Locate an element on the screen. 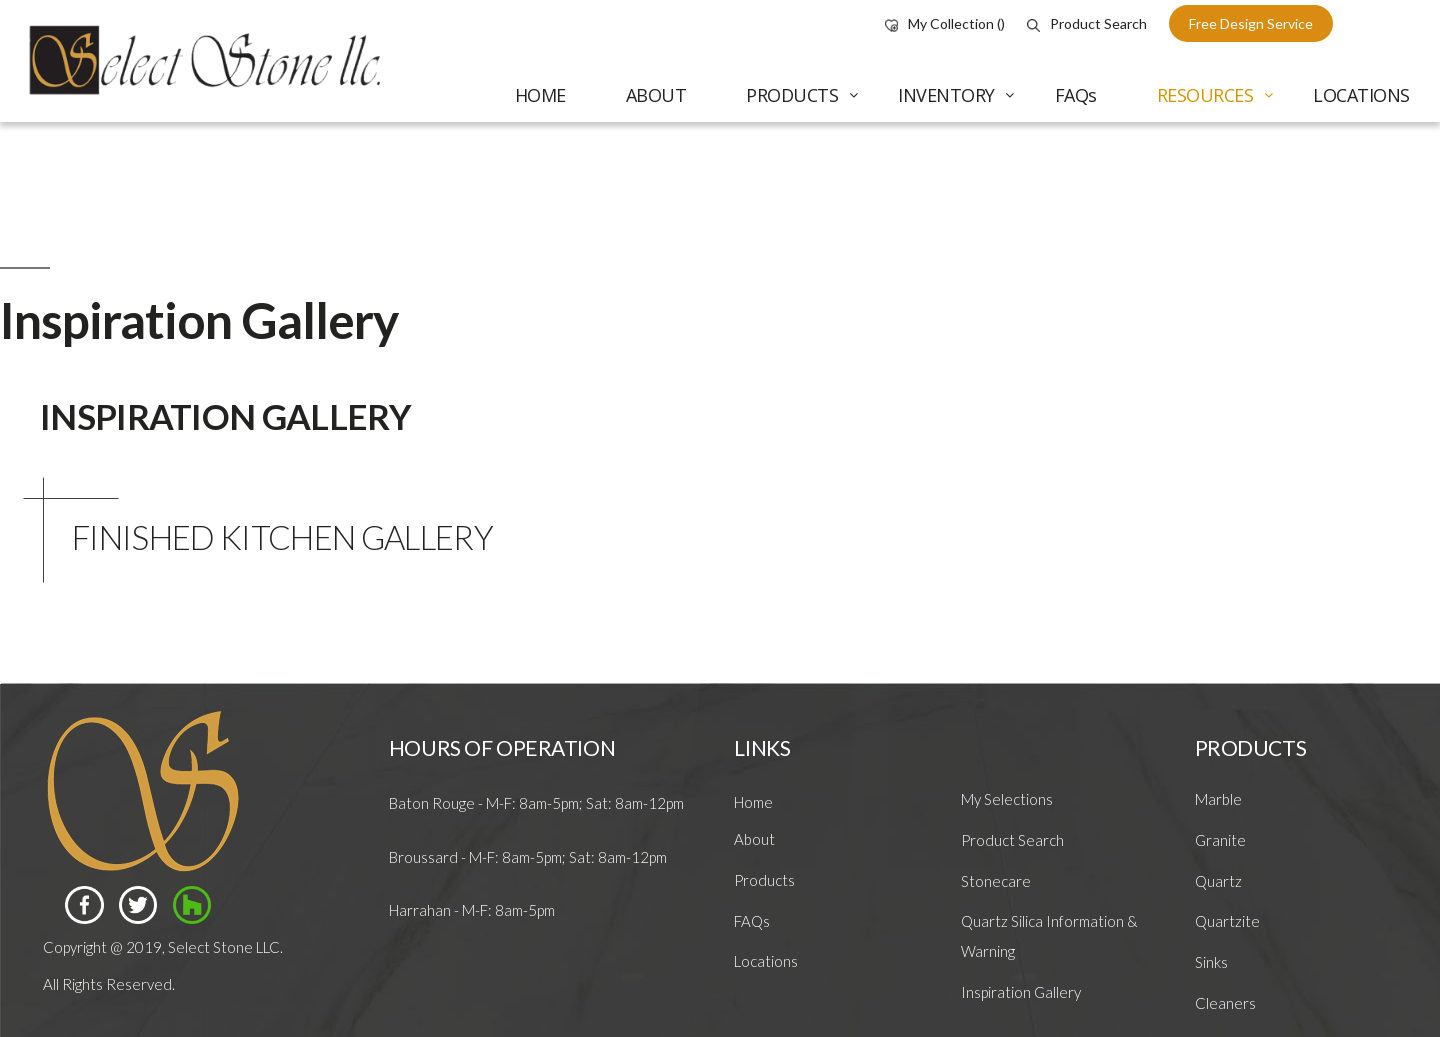  Inspiration Gallery is located at coordinates (1021, 992).